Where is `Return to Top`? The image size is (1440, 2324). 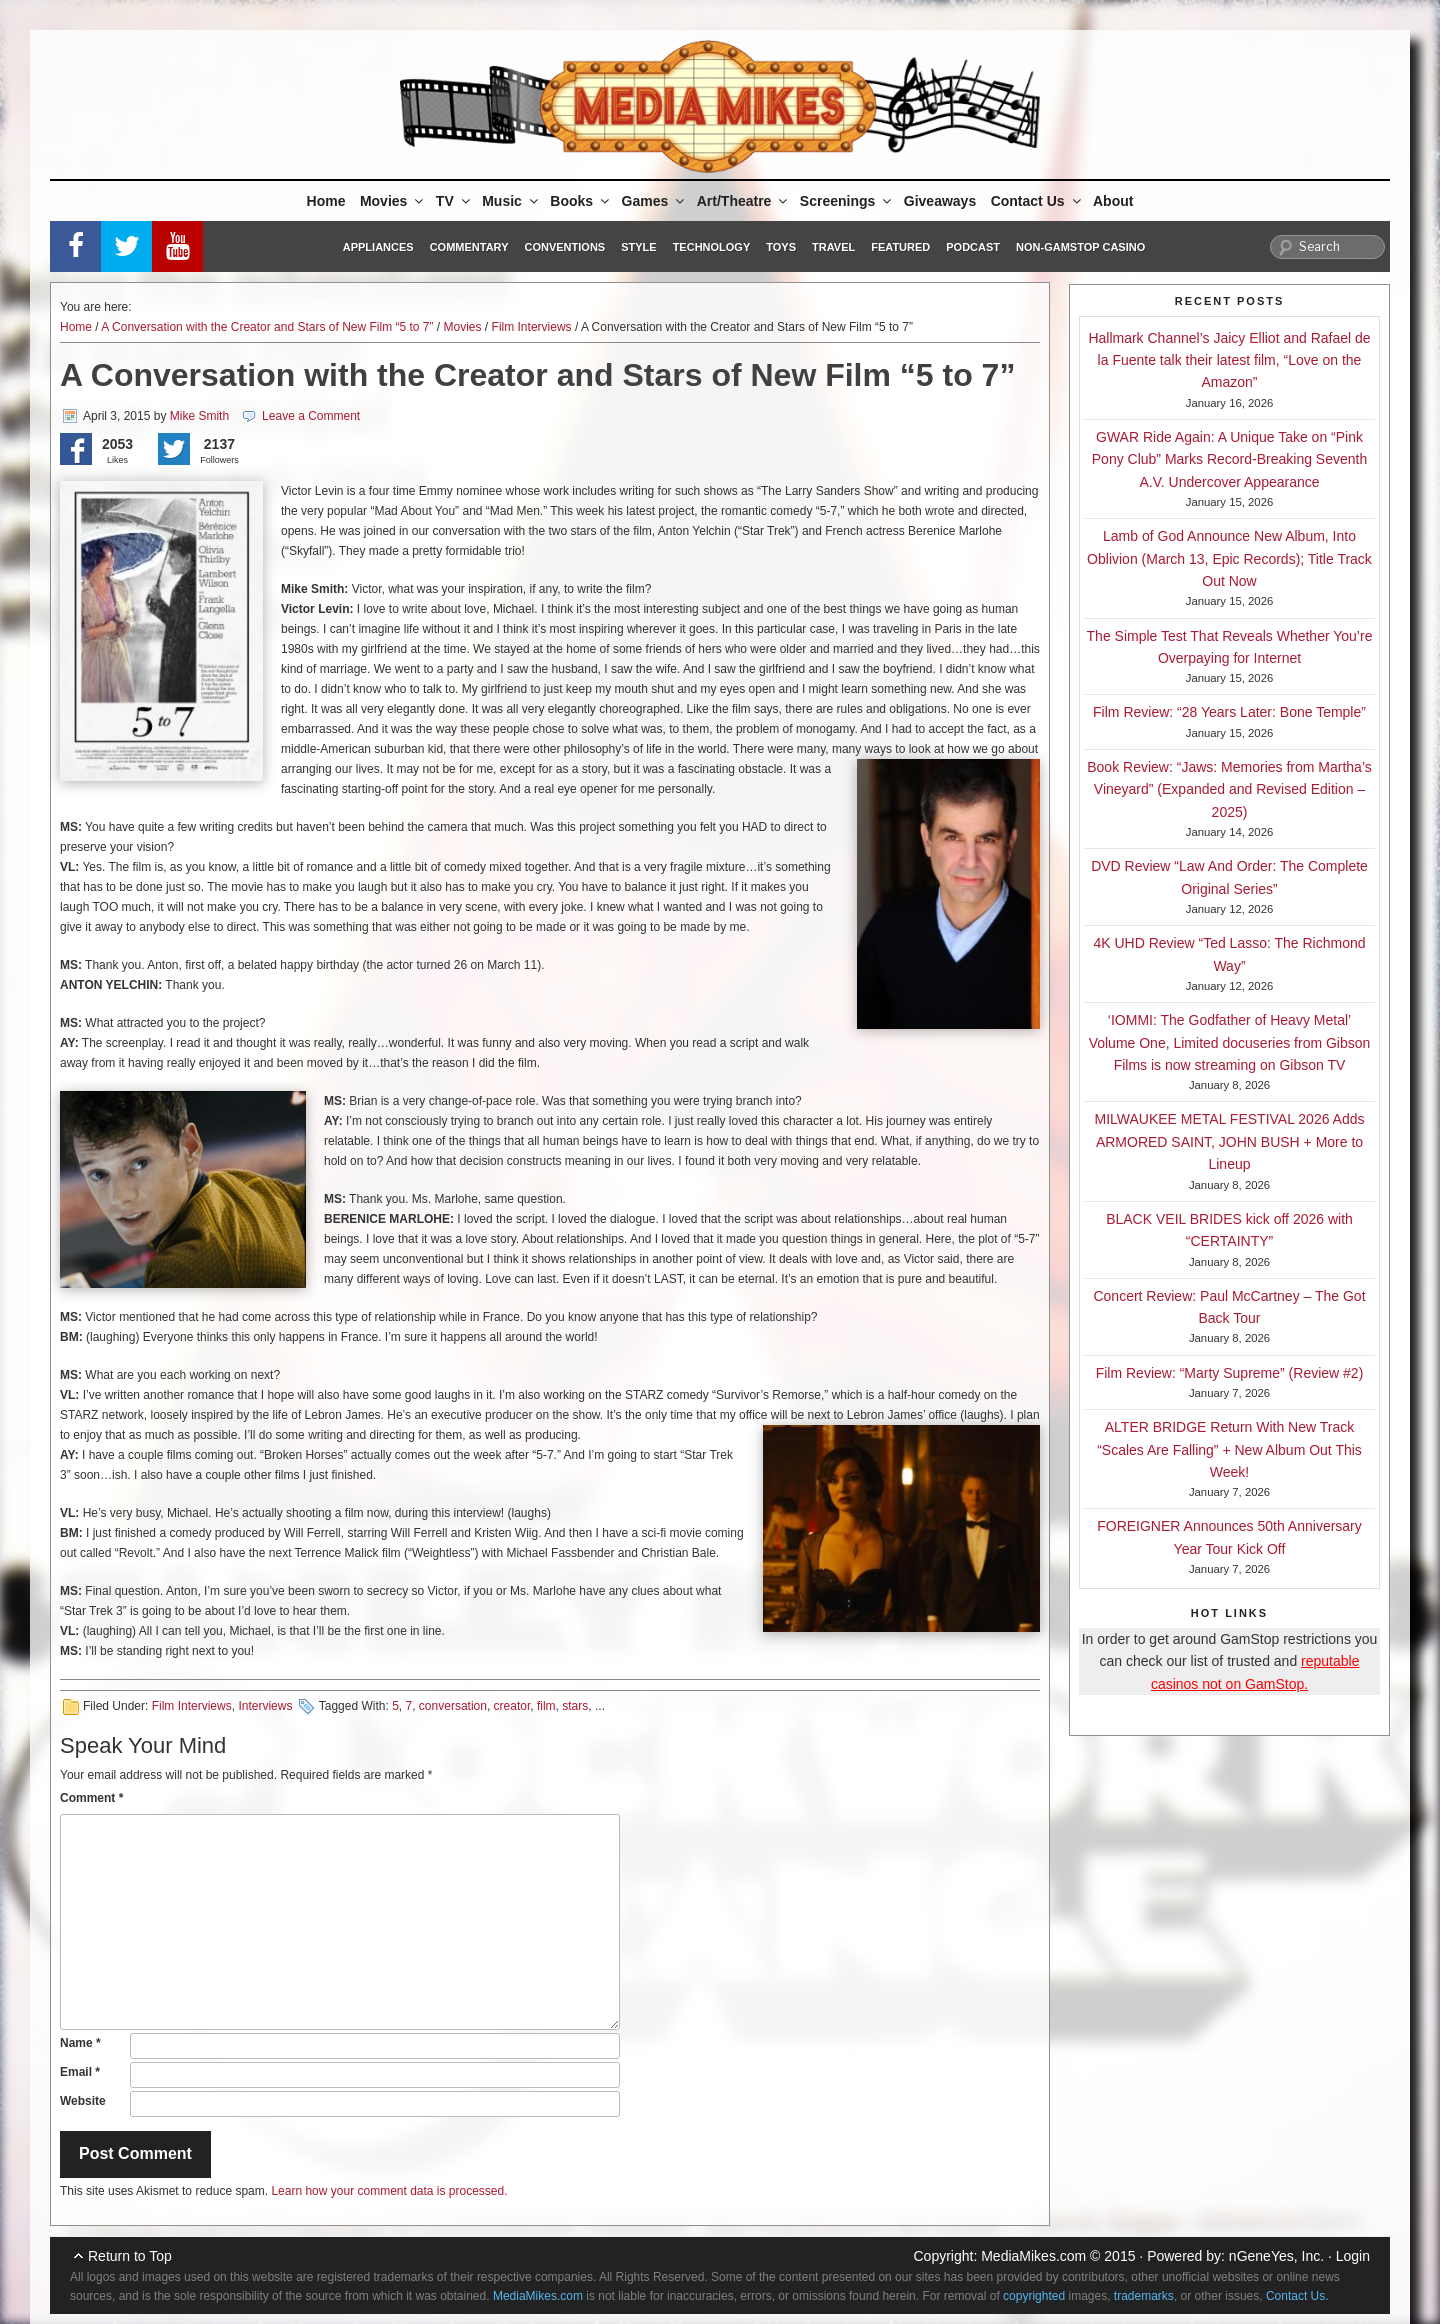
Return to Top is located at coordinates (130, 2256).